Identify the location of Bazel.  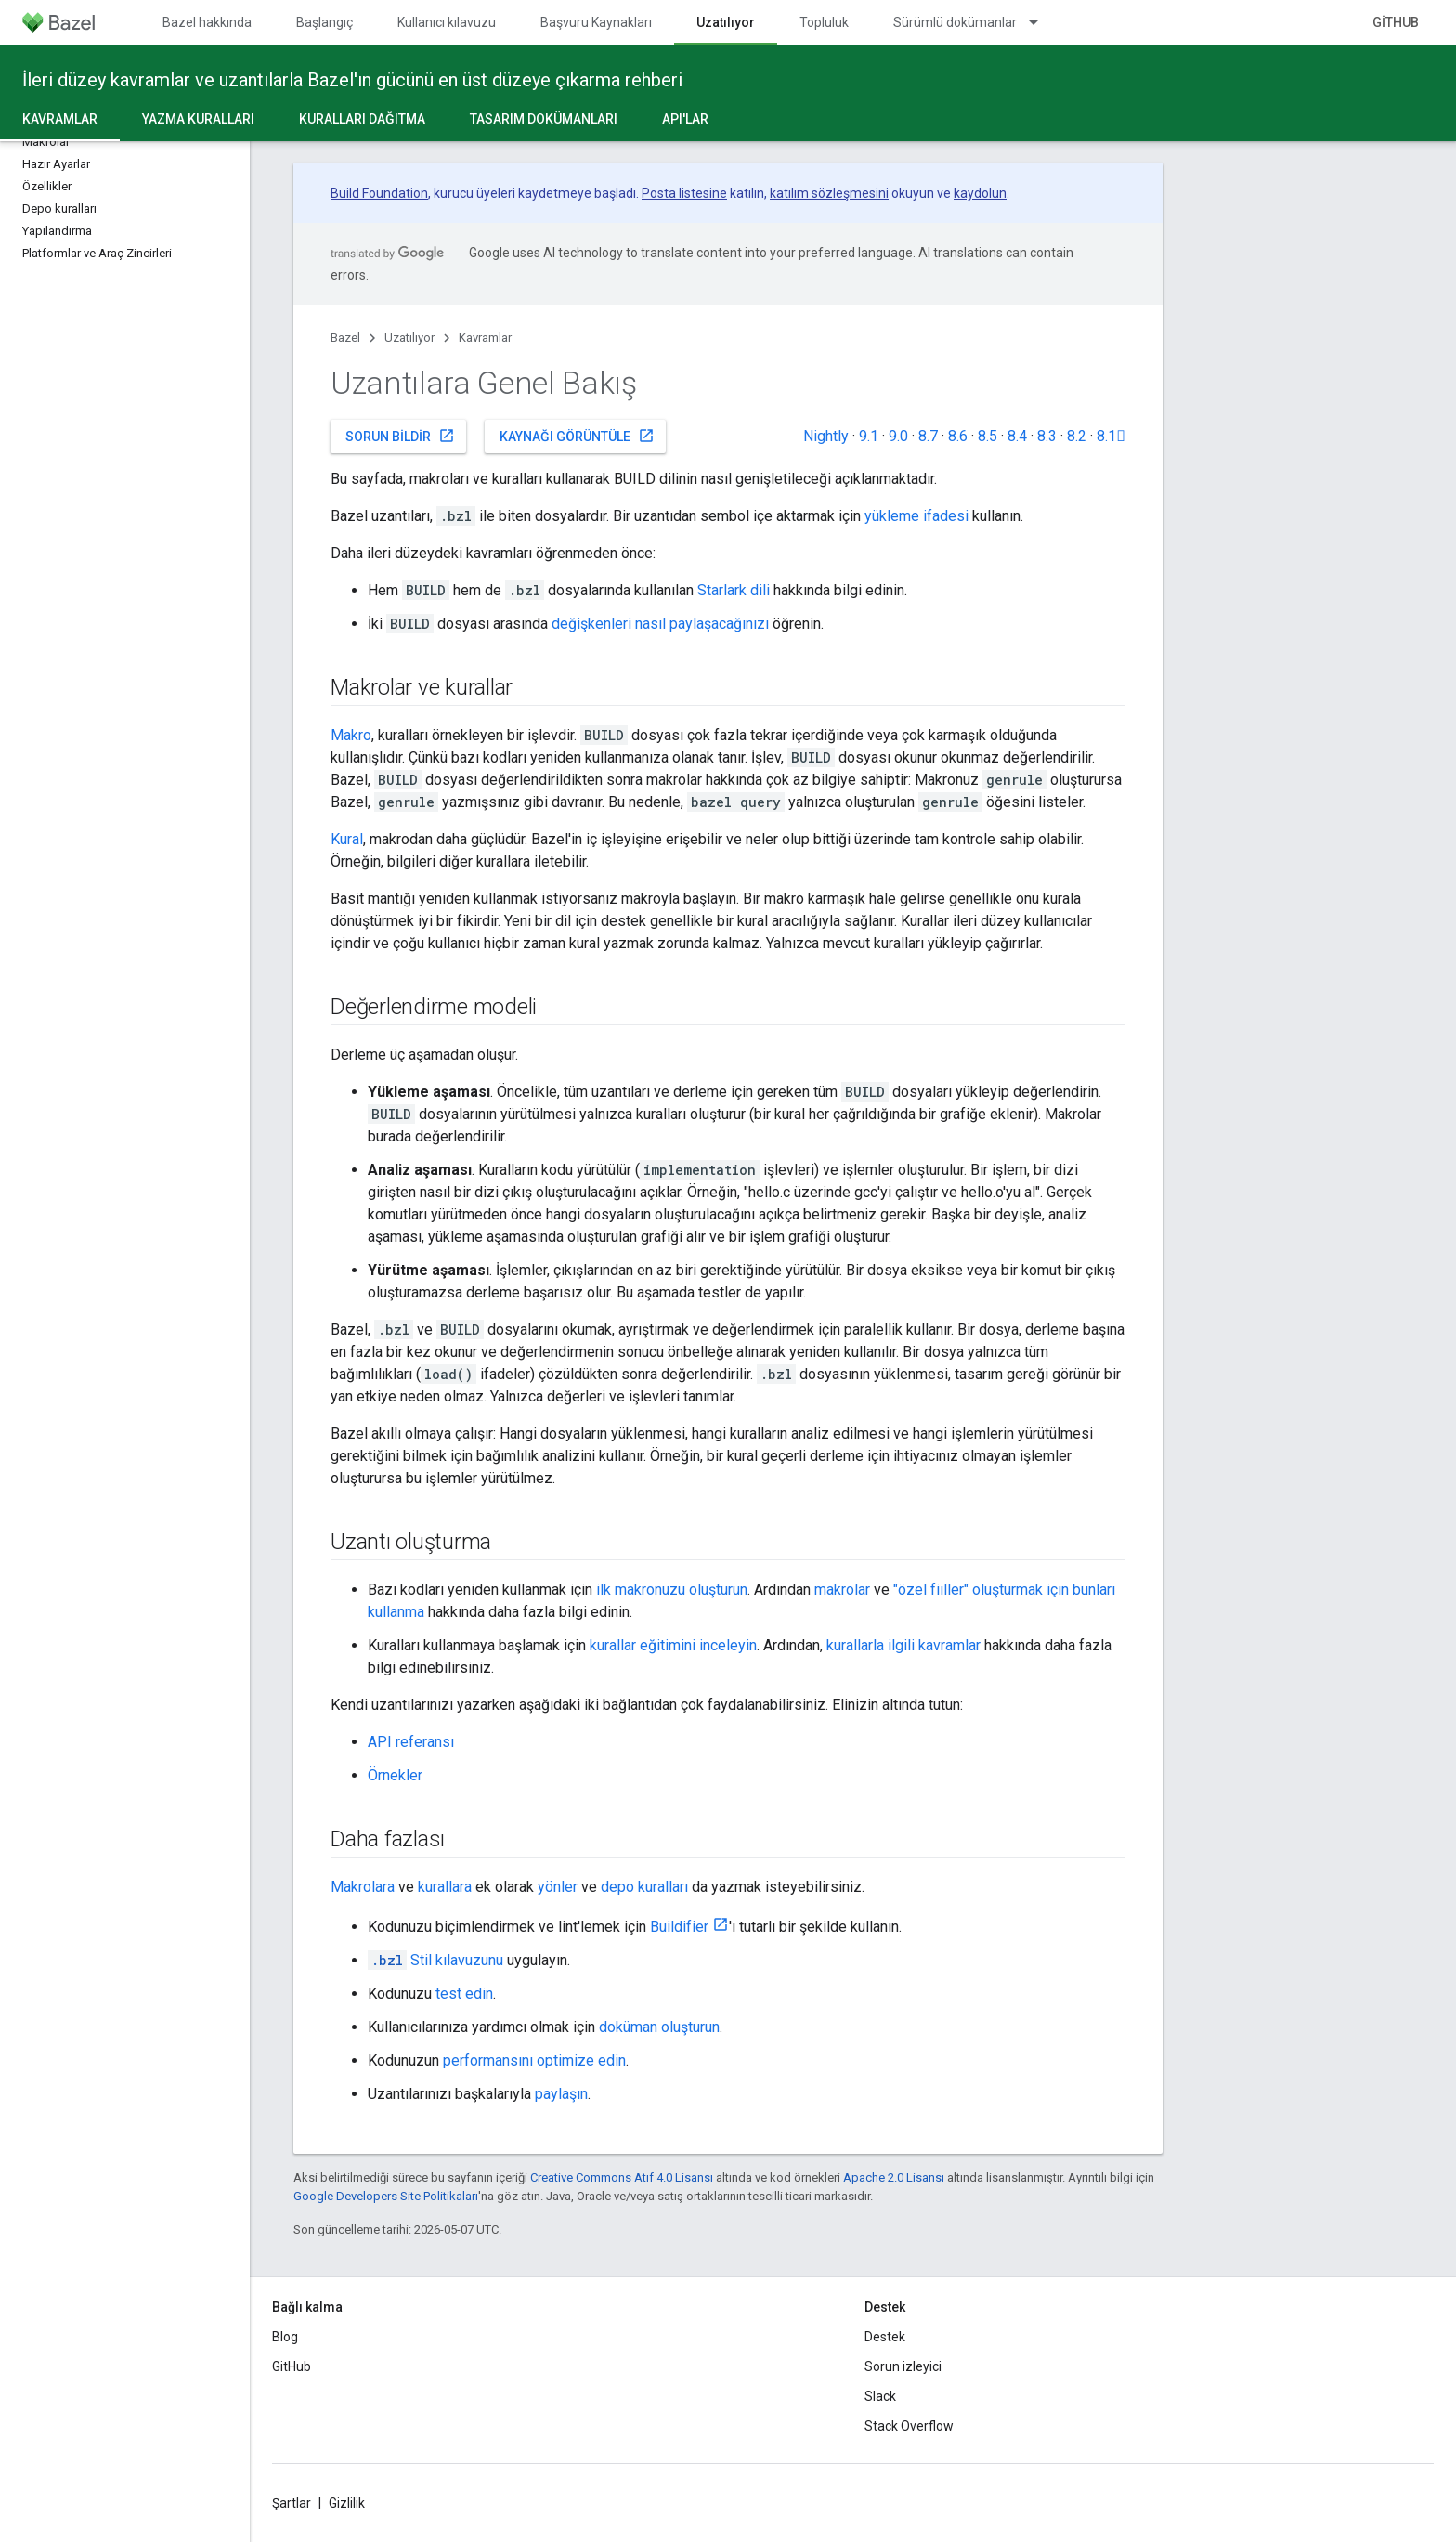
(345, 338).